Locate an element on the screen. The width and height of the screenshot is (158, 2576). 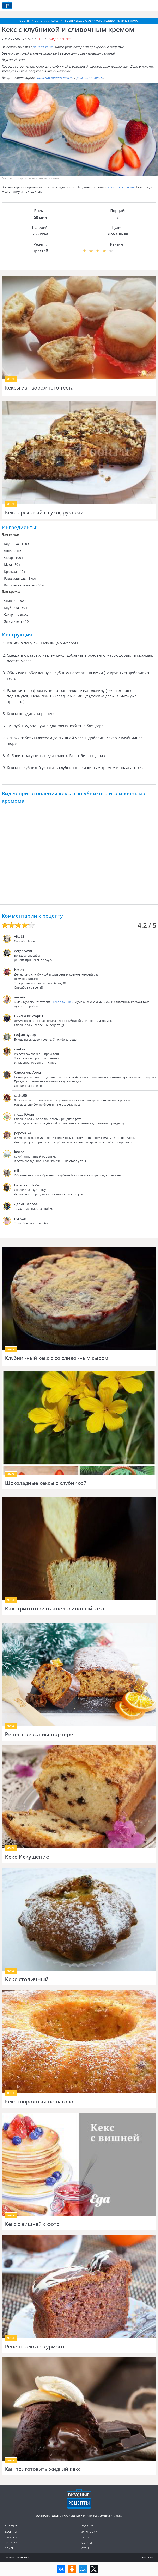
Как приготовить апельсиновый кекс is located at coordinates (55, 1608).